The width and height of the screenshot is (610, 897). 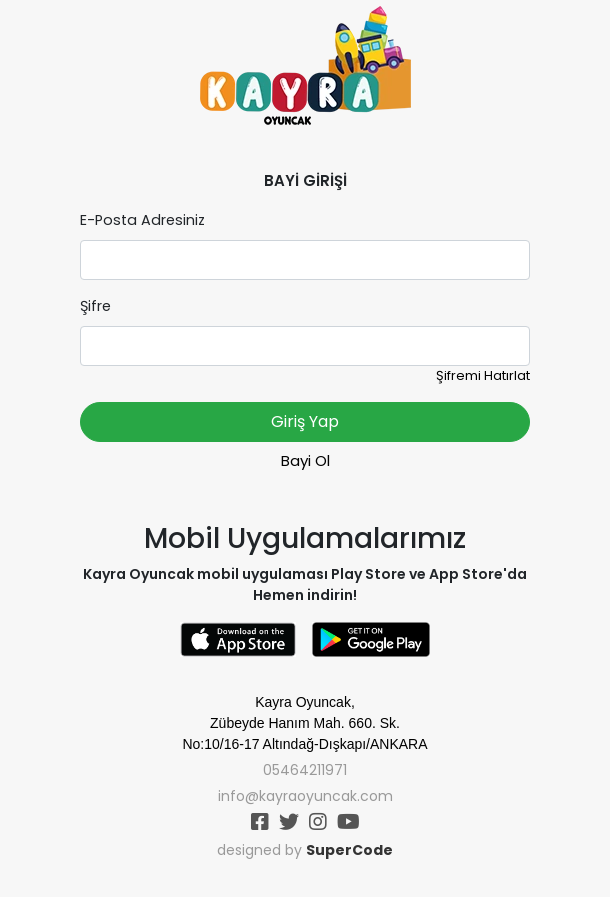 What do you see at coordinates (483, 375) in the screenshot?
I see `Şifremi Hatırlat` at bounding box center [483, 375].